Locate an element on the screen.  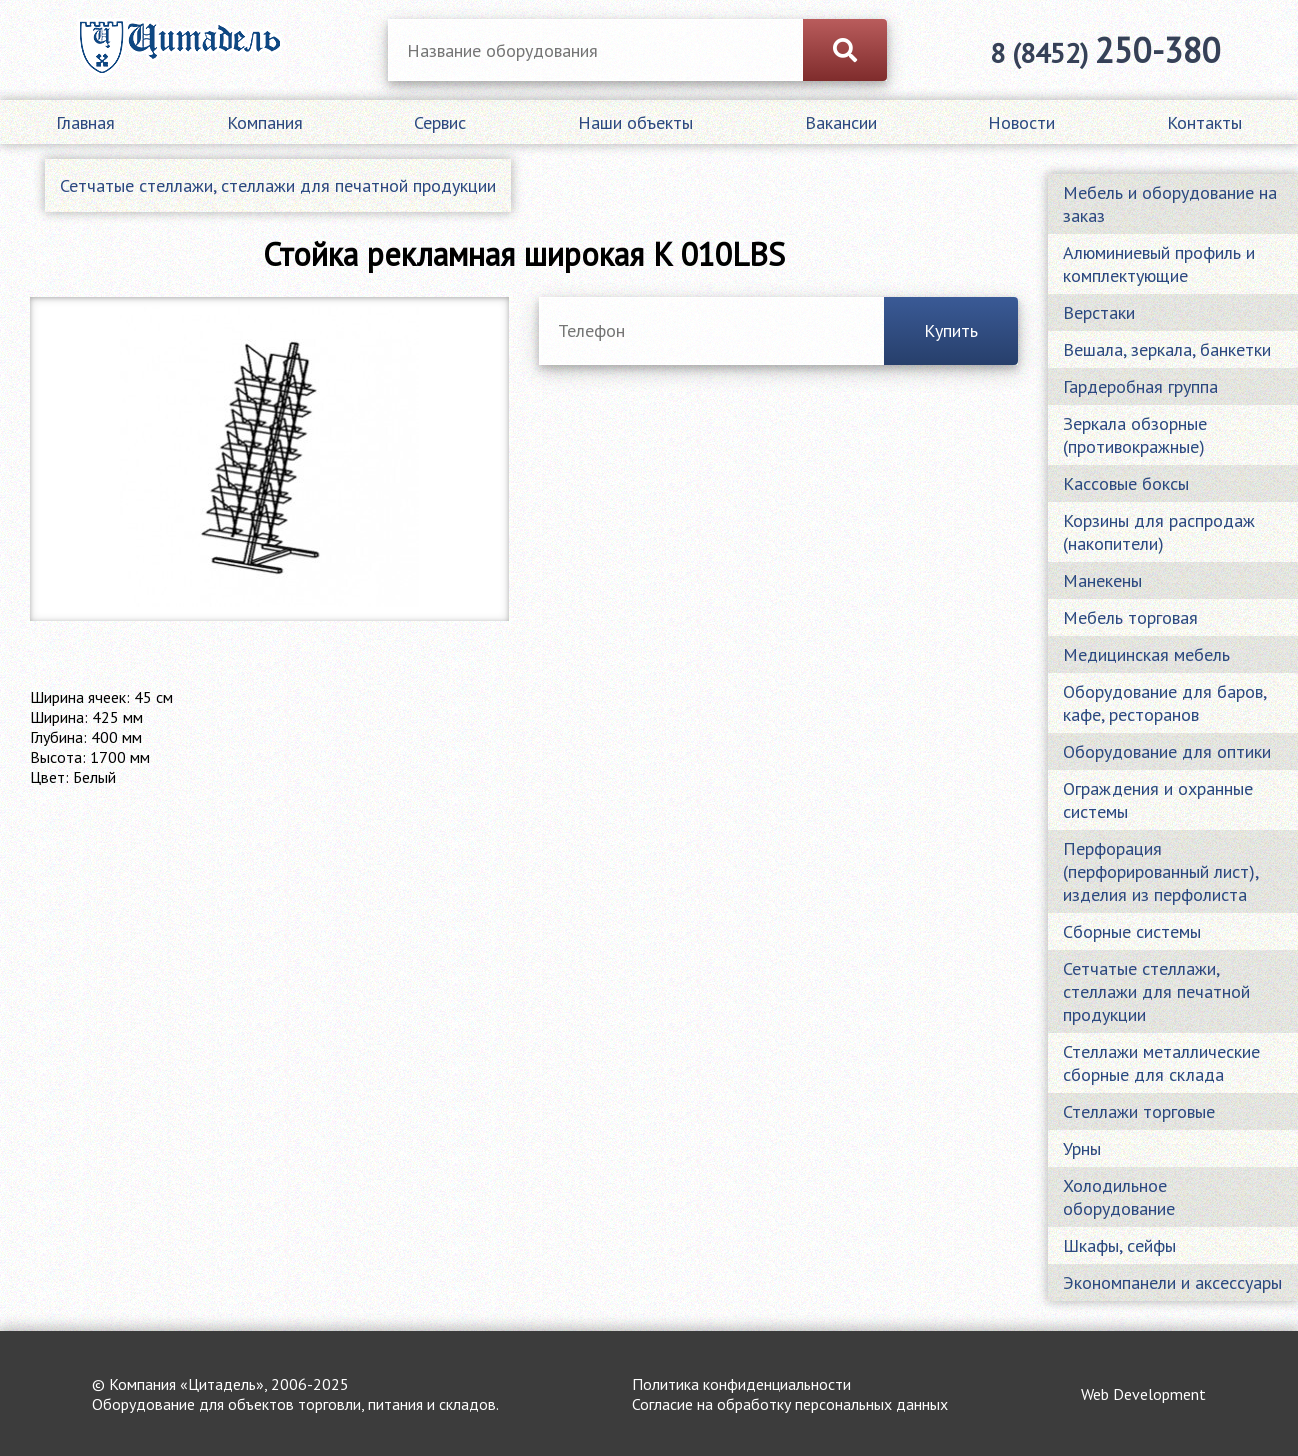
Оборудование для оптики is located at coordinates (1167, 751).